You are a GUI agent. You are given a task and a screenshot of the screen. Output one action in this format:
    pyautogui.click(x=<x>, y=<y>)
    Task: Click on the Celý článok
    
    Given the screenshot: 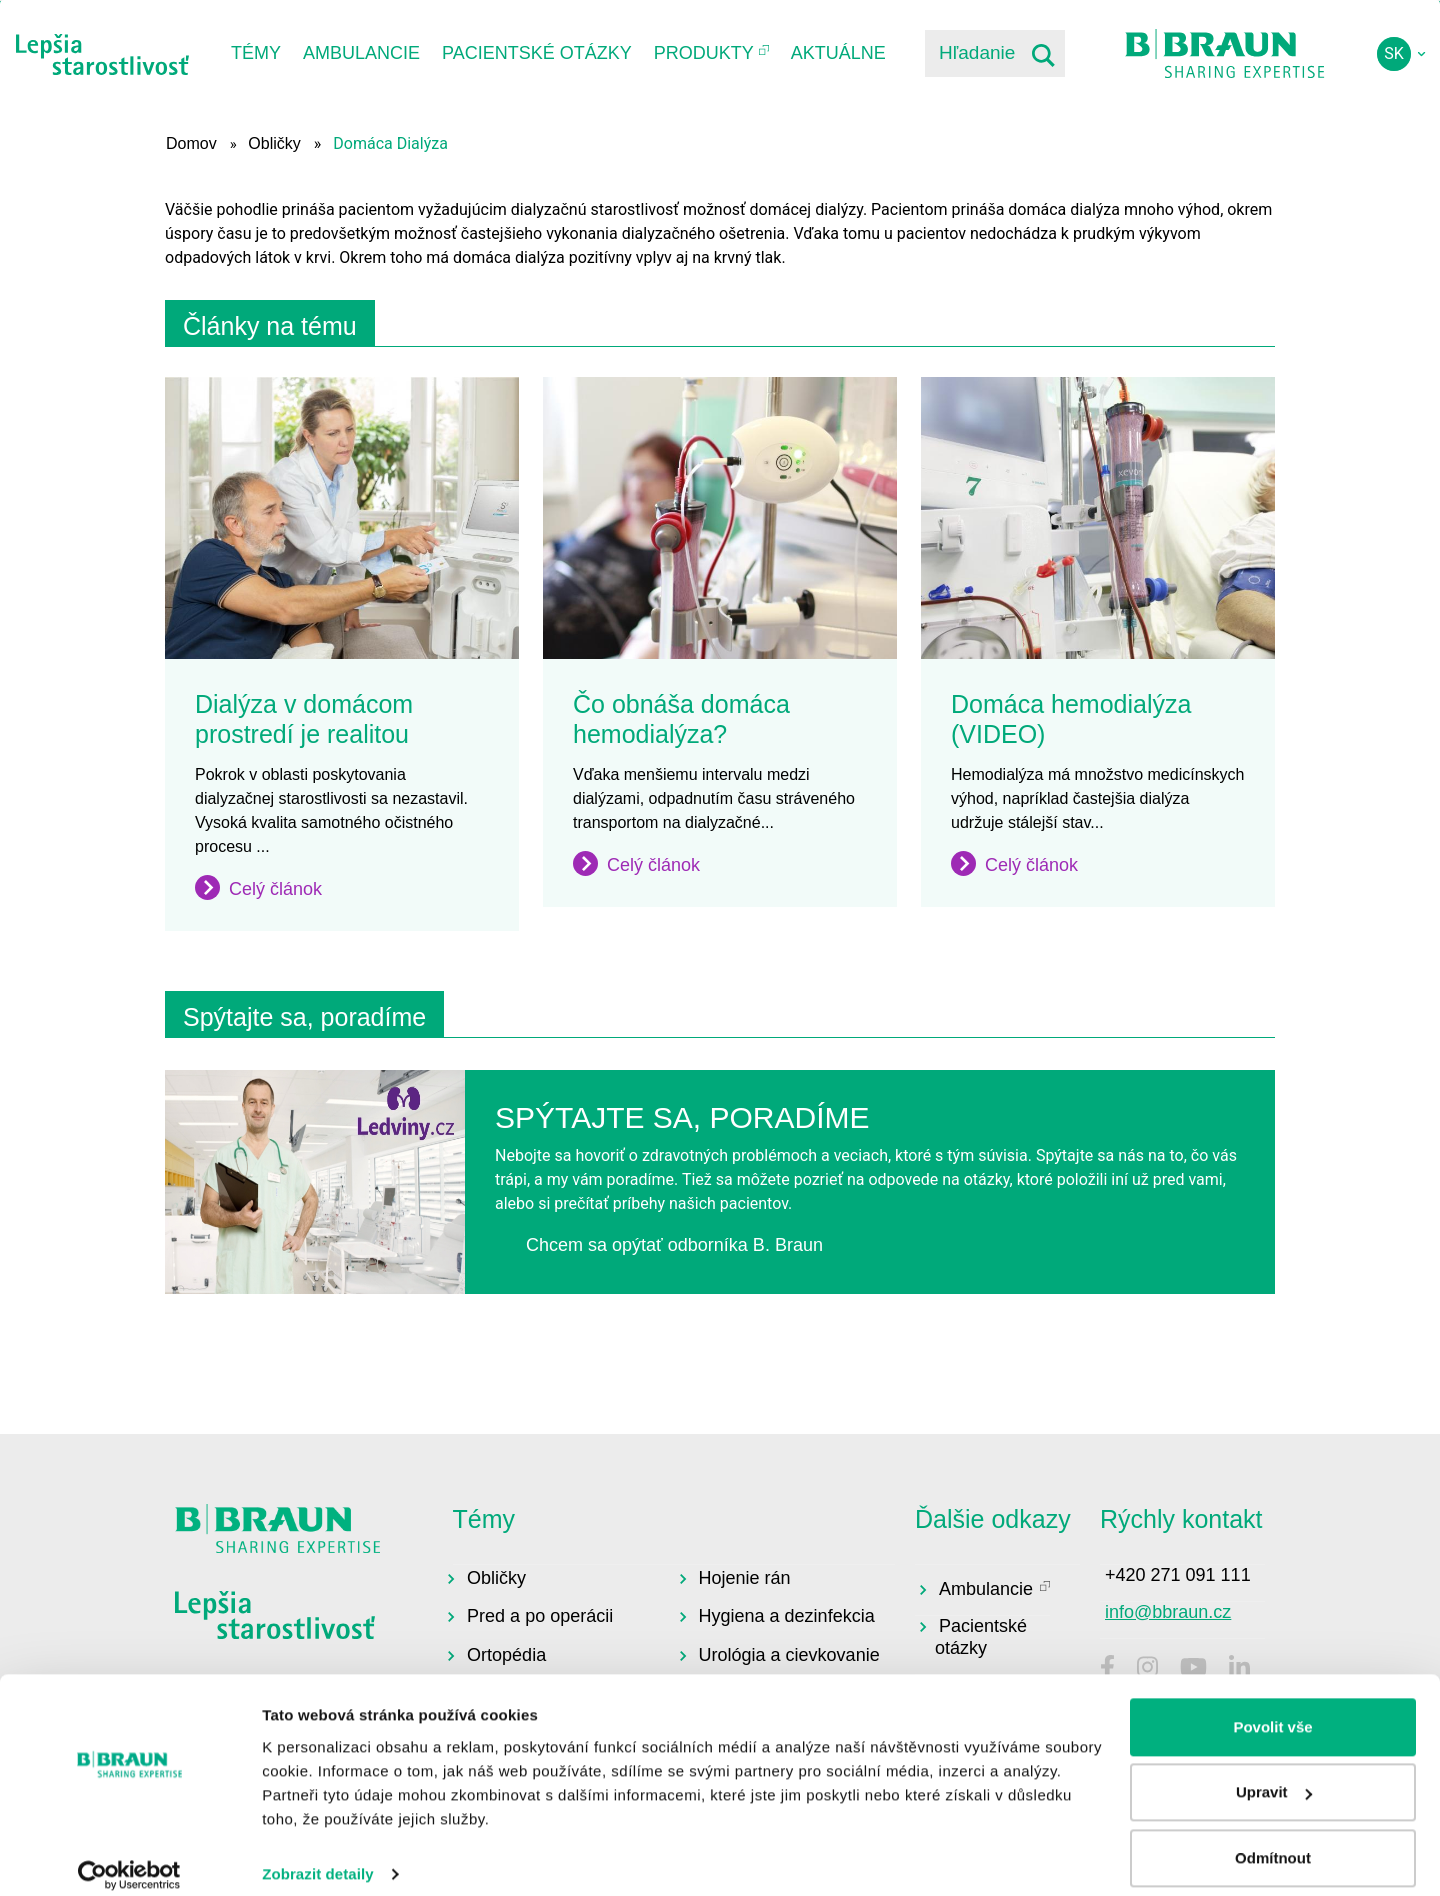 What is the action you would take?
    pyautogui.click(x=275, y=889)
    